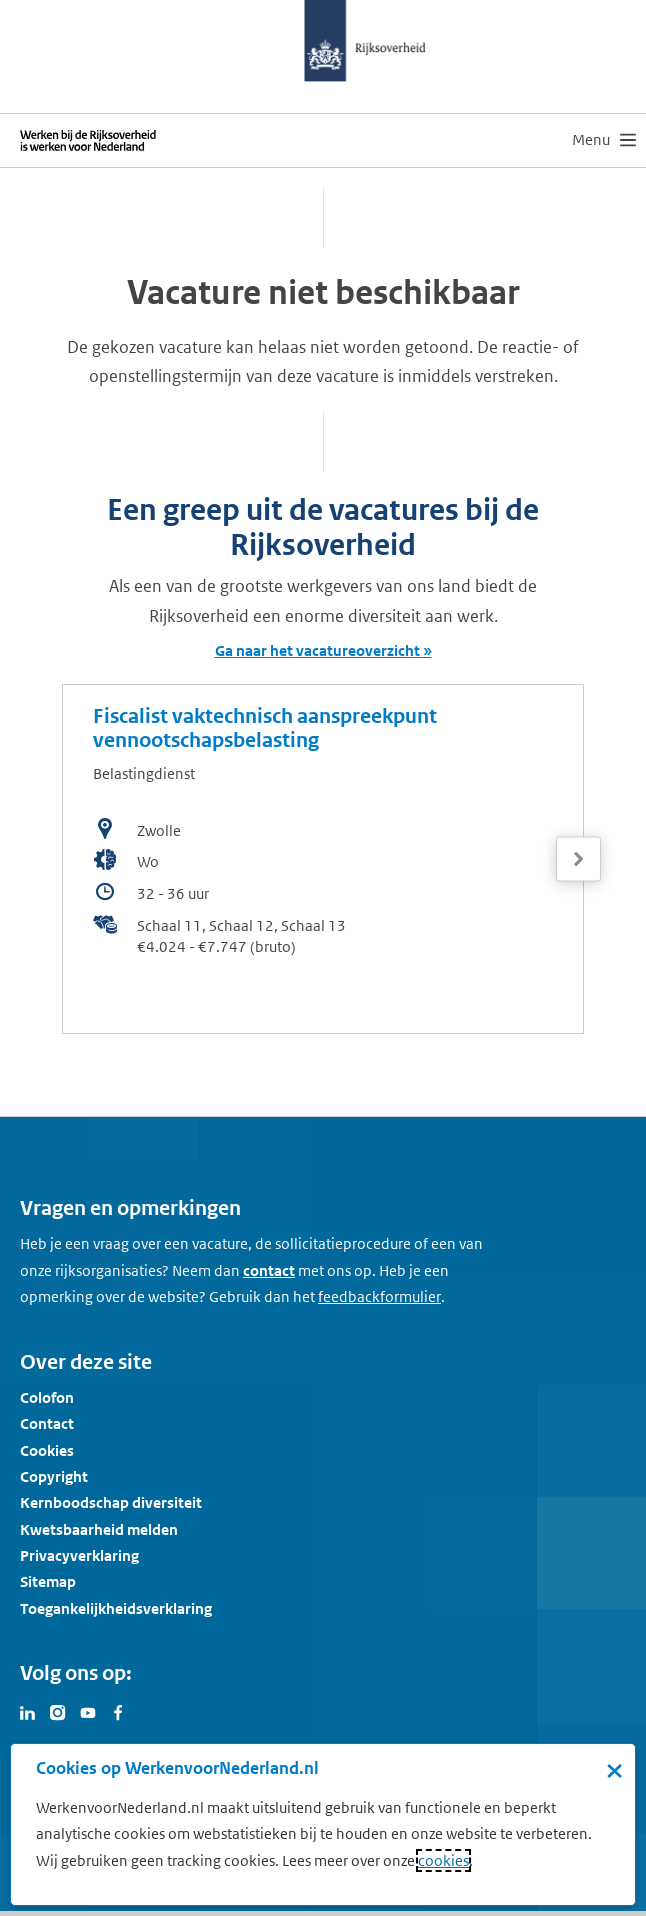 The width and height of the screenshot is (646, 1916). I want to click on Sitemap, so click(48, 1581).